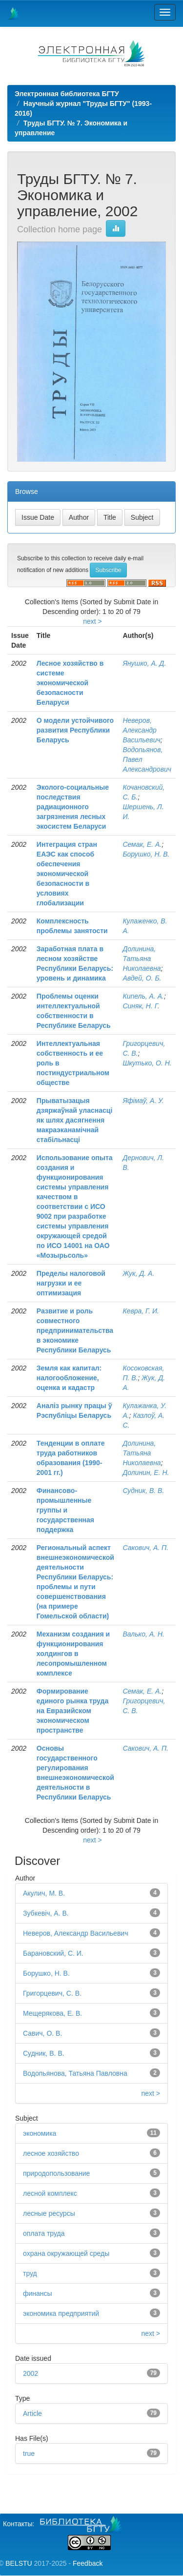 Image resolution: width=183 pixels, height=2576 pixels. What do you see at coordinates (70, 682) in the screenshot?
I see `Лесное хозяйство в системе экономической безопасности Беларуси` at bounding box center [70, 682].